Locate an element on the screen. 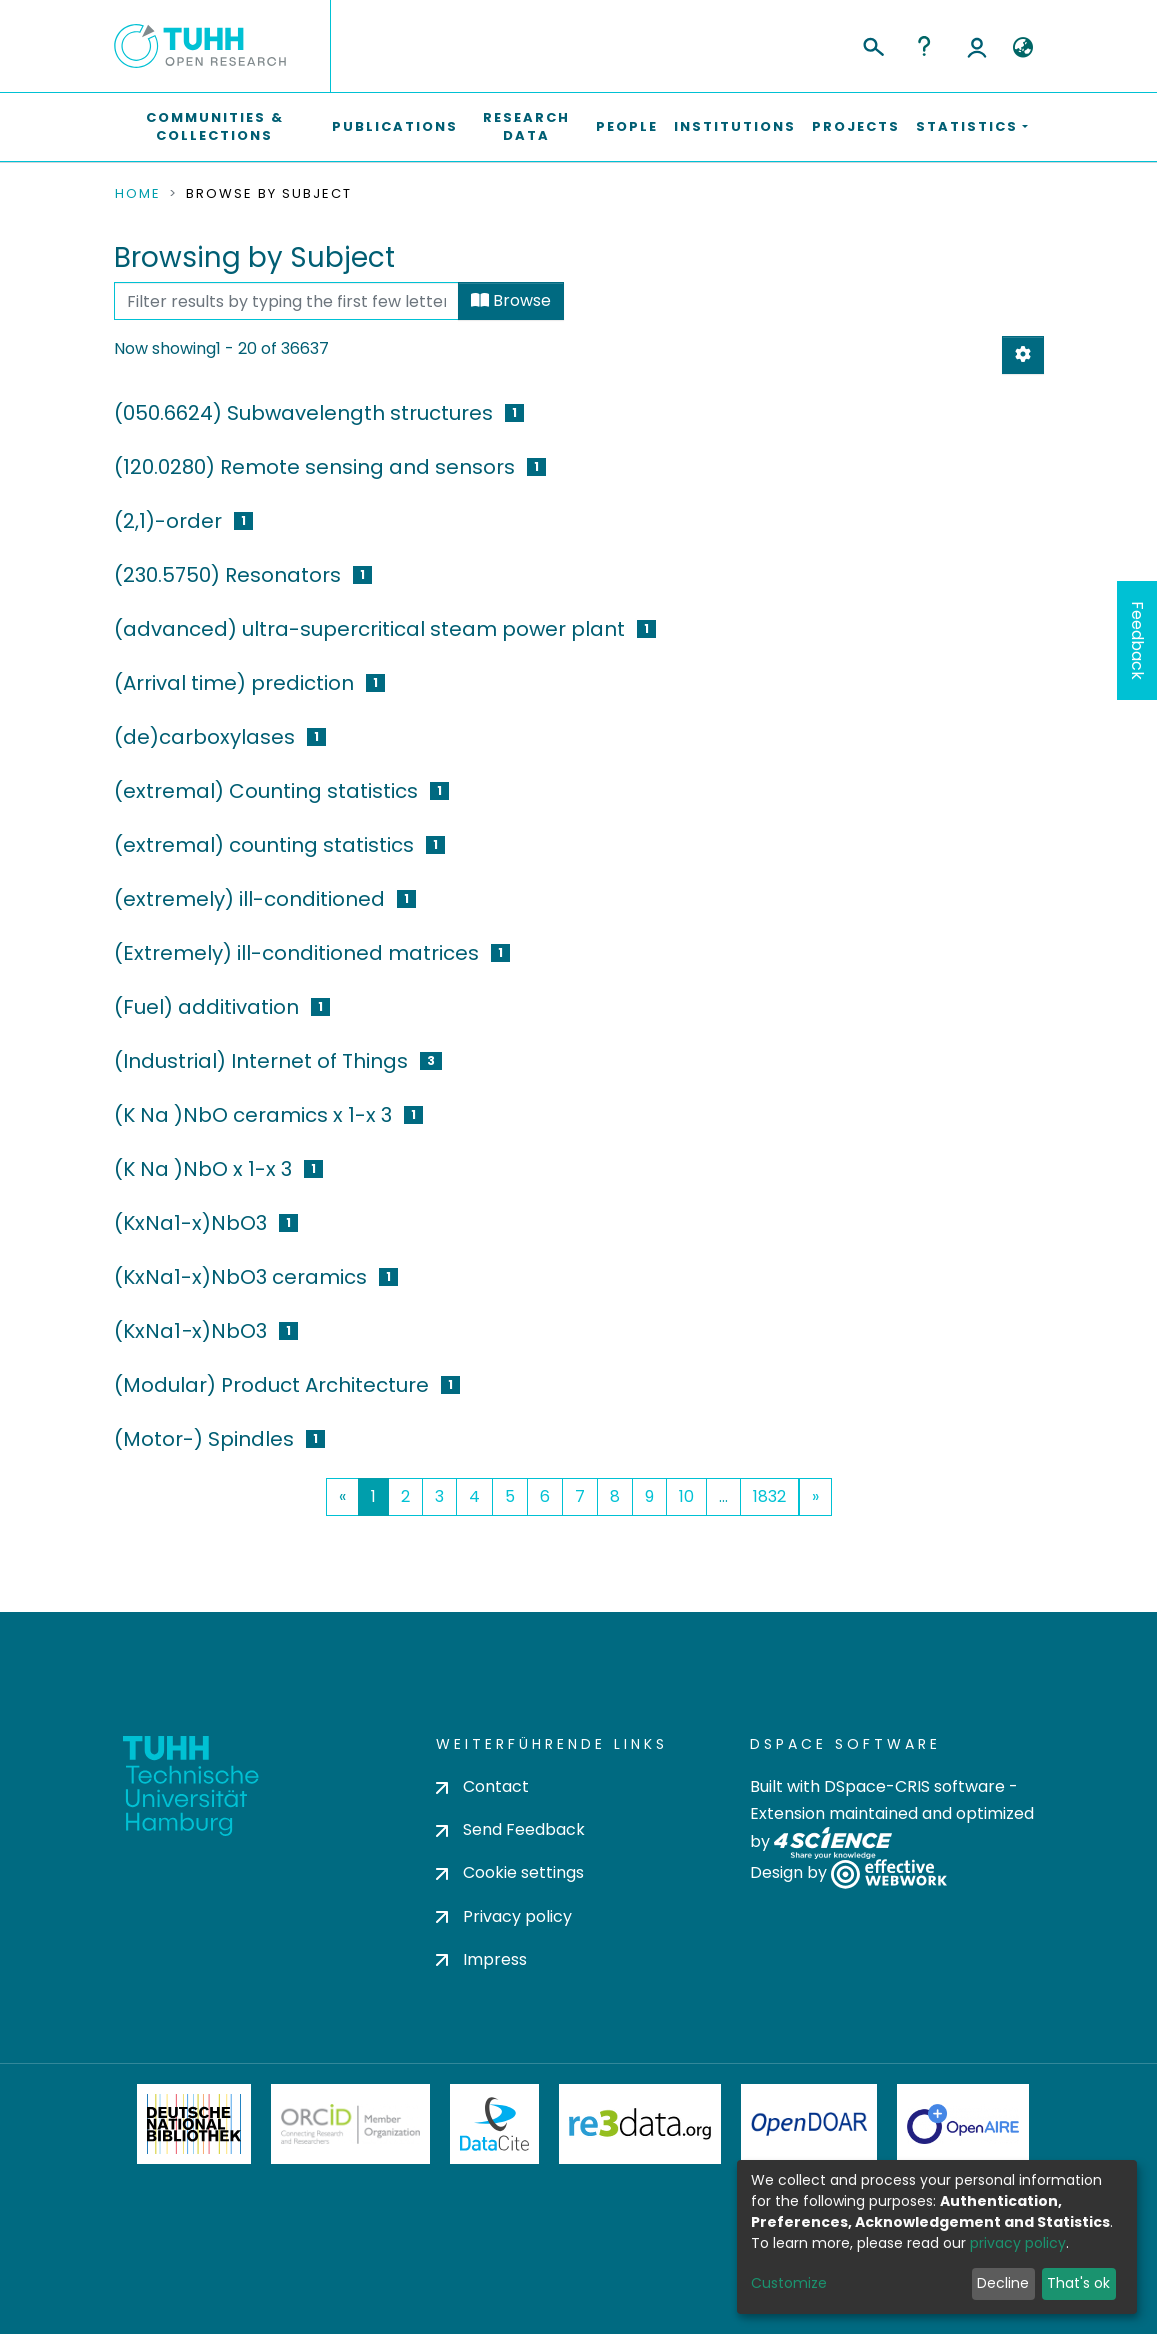 Image resolution: width=1157 pixels, height=2334 pixels. Feedback is located at coordinates (1137, 640).